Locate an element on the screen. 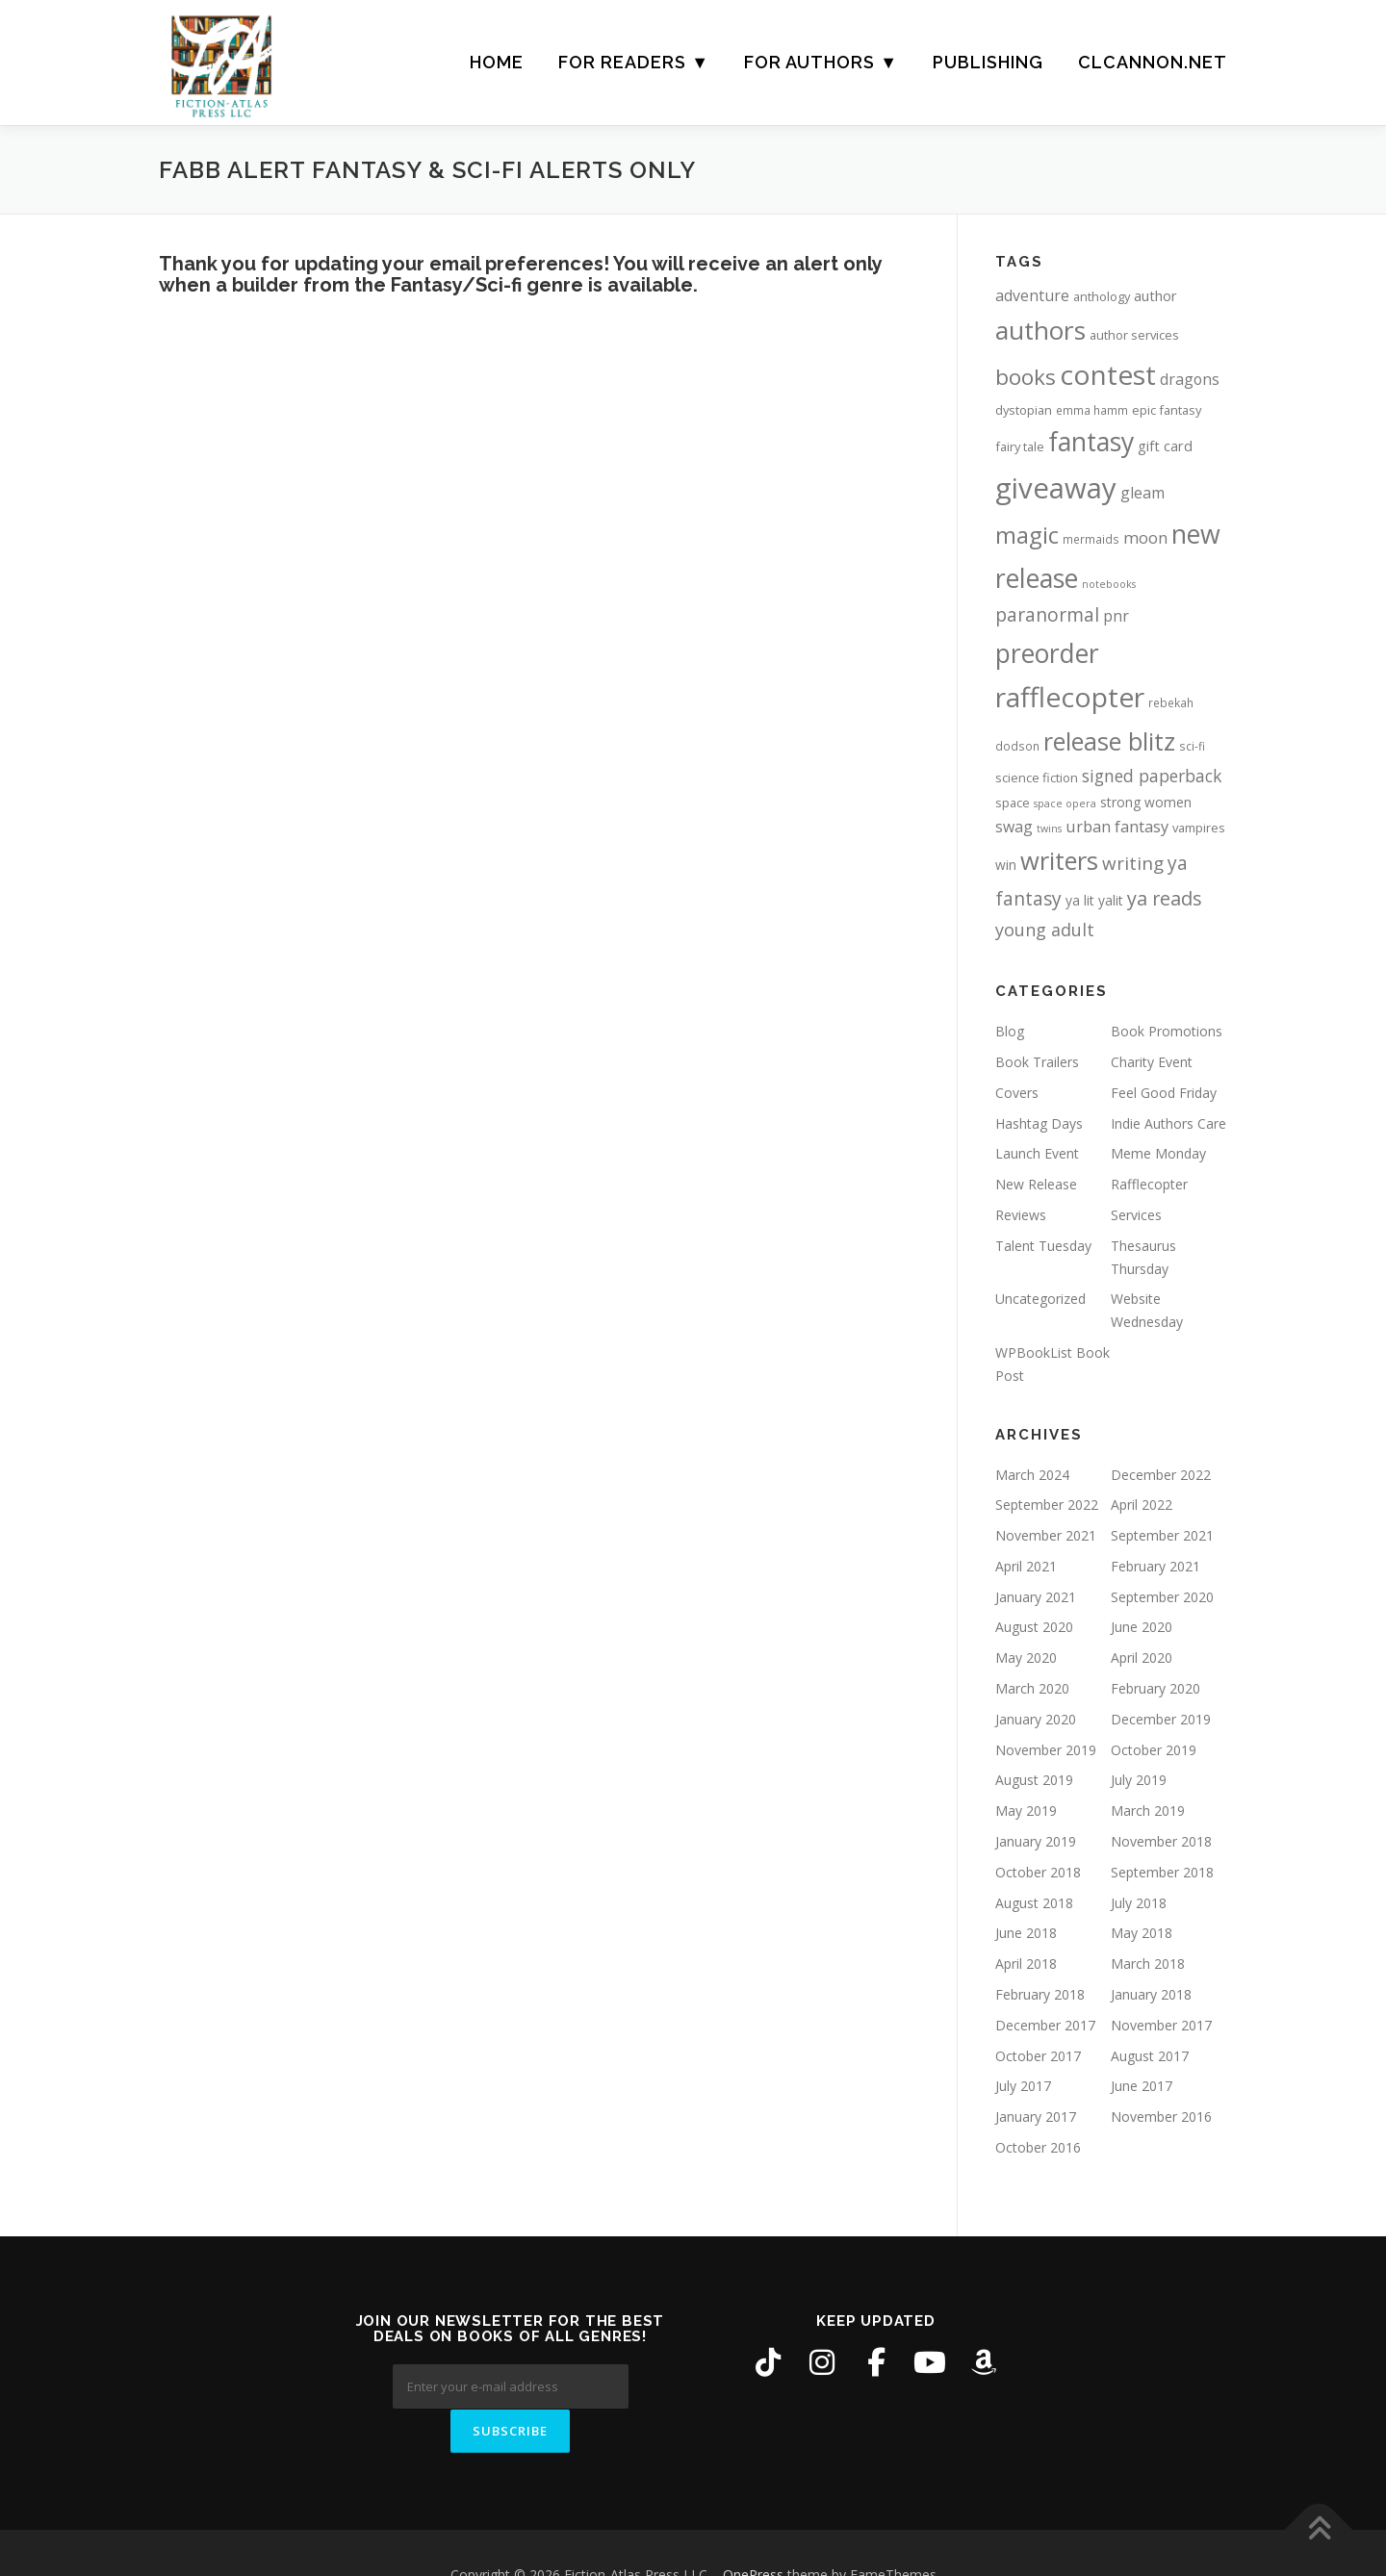 This screenshot has width=1386, height=2576. March 2019 is located at coordinates (1148, 1810).